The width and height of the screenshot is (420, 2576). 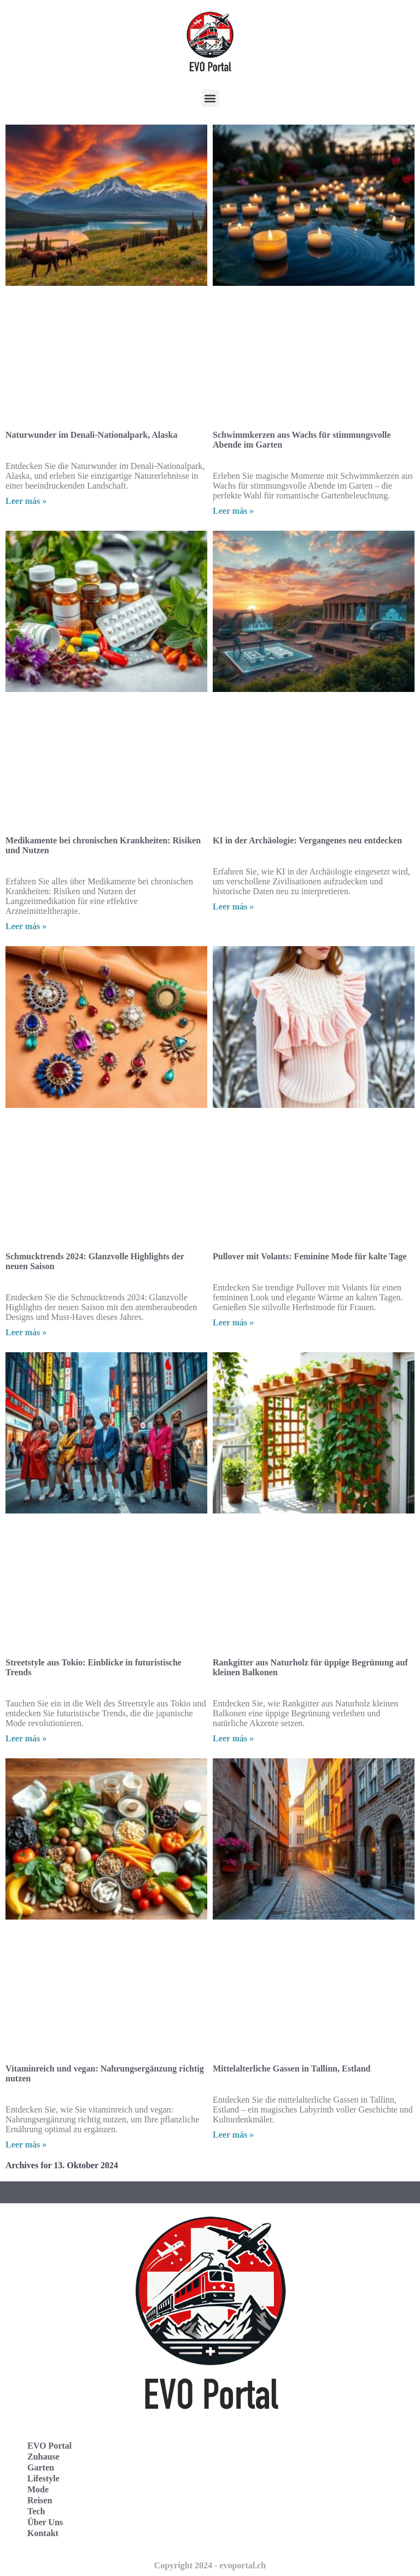 What do you see at coordinates (291, 2068) in the screenshot?
I see `Mittelalterliche Gassen in Tallinn, Estland` at bounding box center [291, 2068].